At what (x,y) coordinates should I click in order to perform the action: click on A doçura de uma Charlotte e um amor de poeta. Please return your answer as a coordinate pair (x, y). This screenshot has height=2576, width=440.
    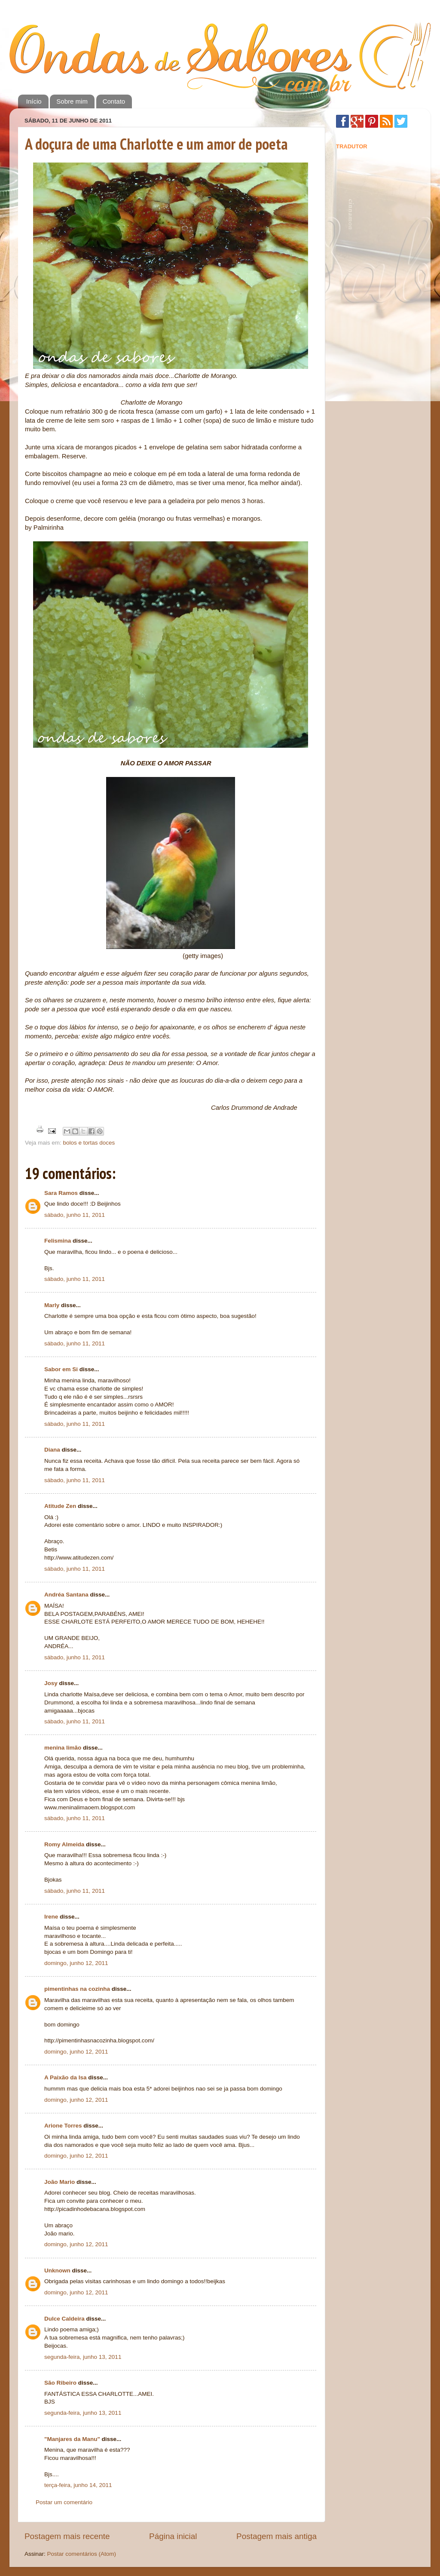
    Looking at the image, I should click on (156, 144).